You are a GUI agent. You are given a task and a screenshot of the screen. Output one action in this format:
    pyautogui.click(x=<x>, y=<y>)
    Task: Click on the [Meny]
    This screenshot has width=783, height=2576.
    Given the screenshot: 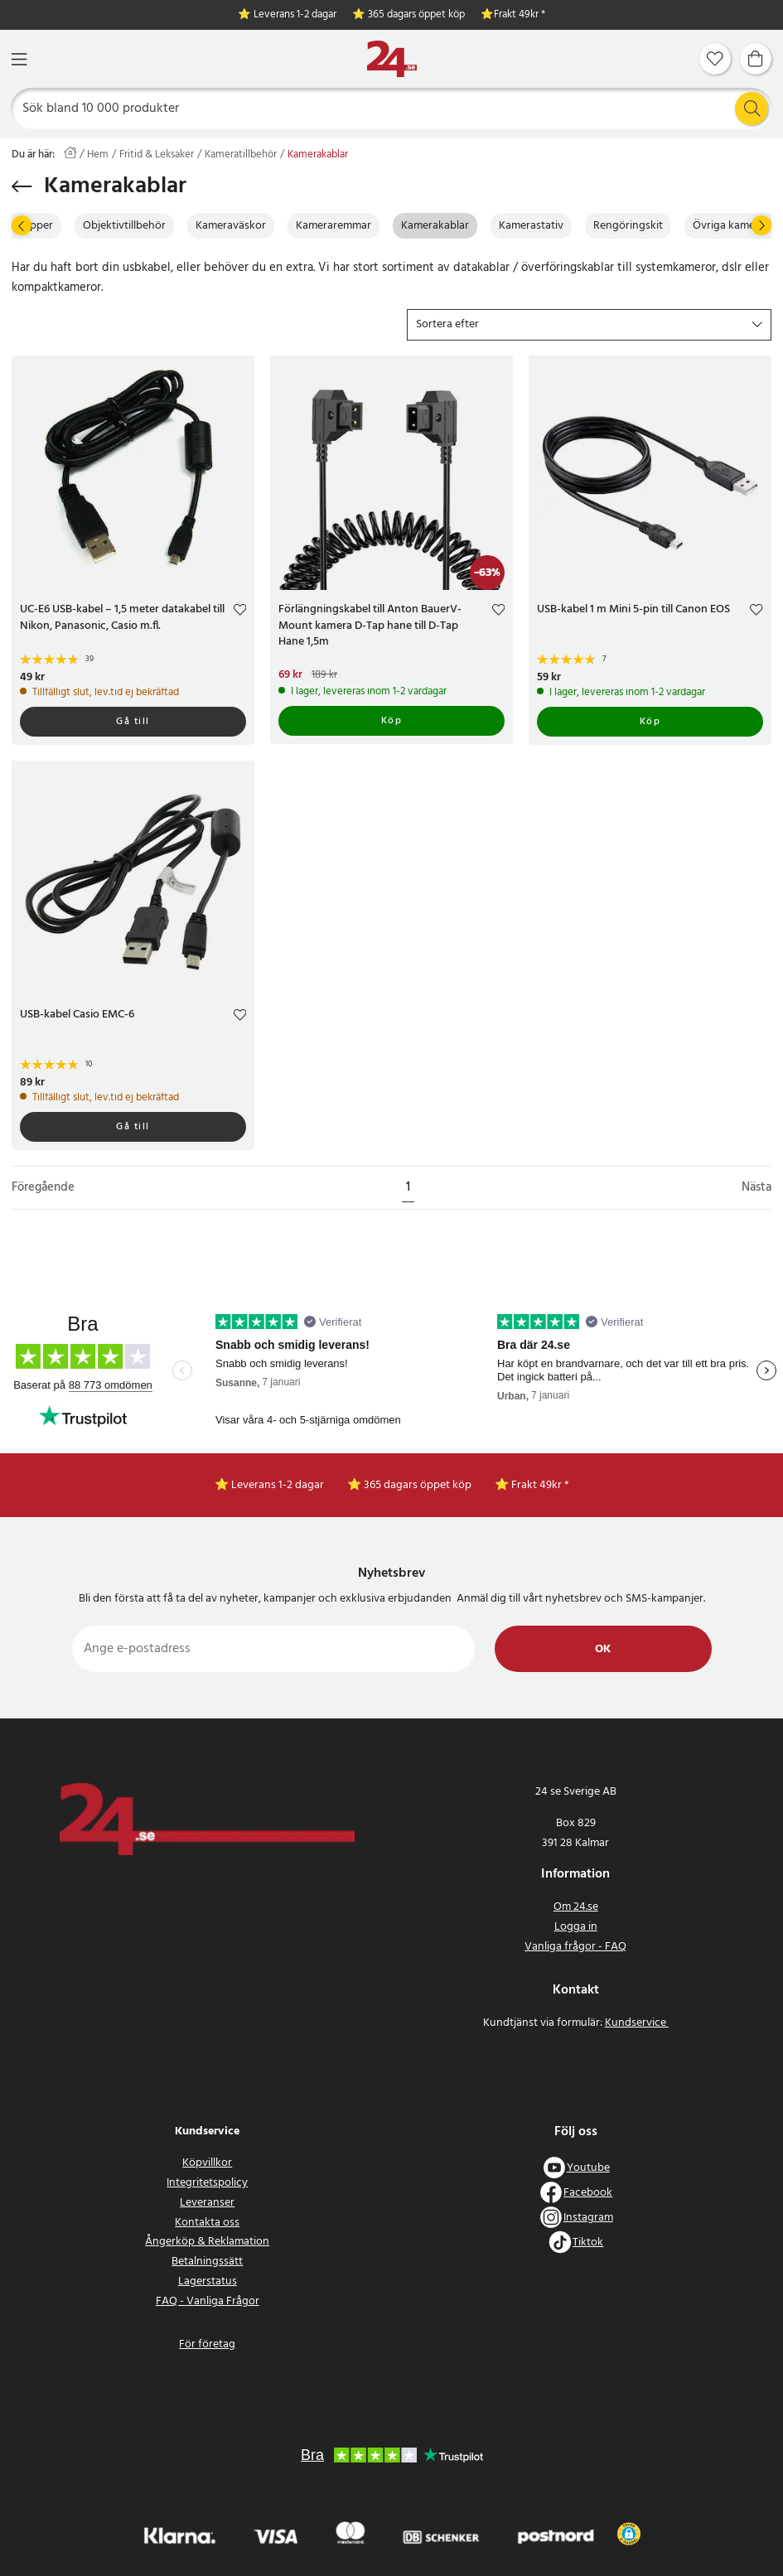 What is the action you would take?
    pyautogui.click(x=19, y=59)
    